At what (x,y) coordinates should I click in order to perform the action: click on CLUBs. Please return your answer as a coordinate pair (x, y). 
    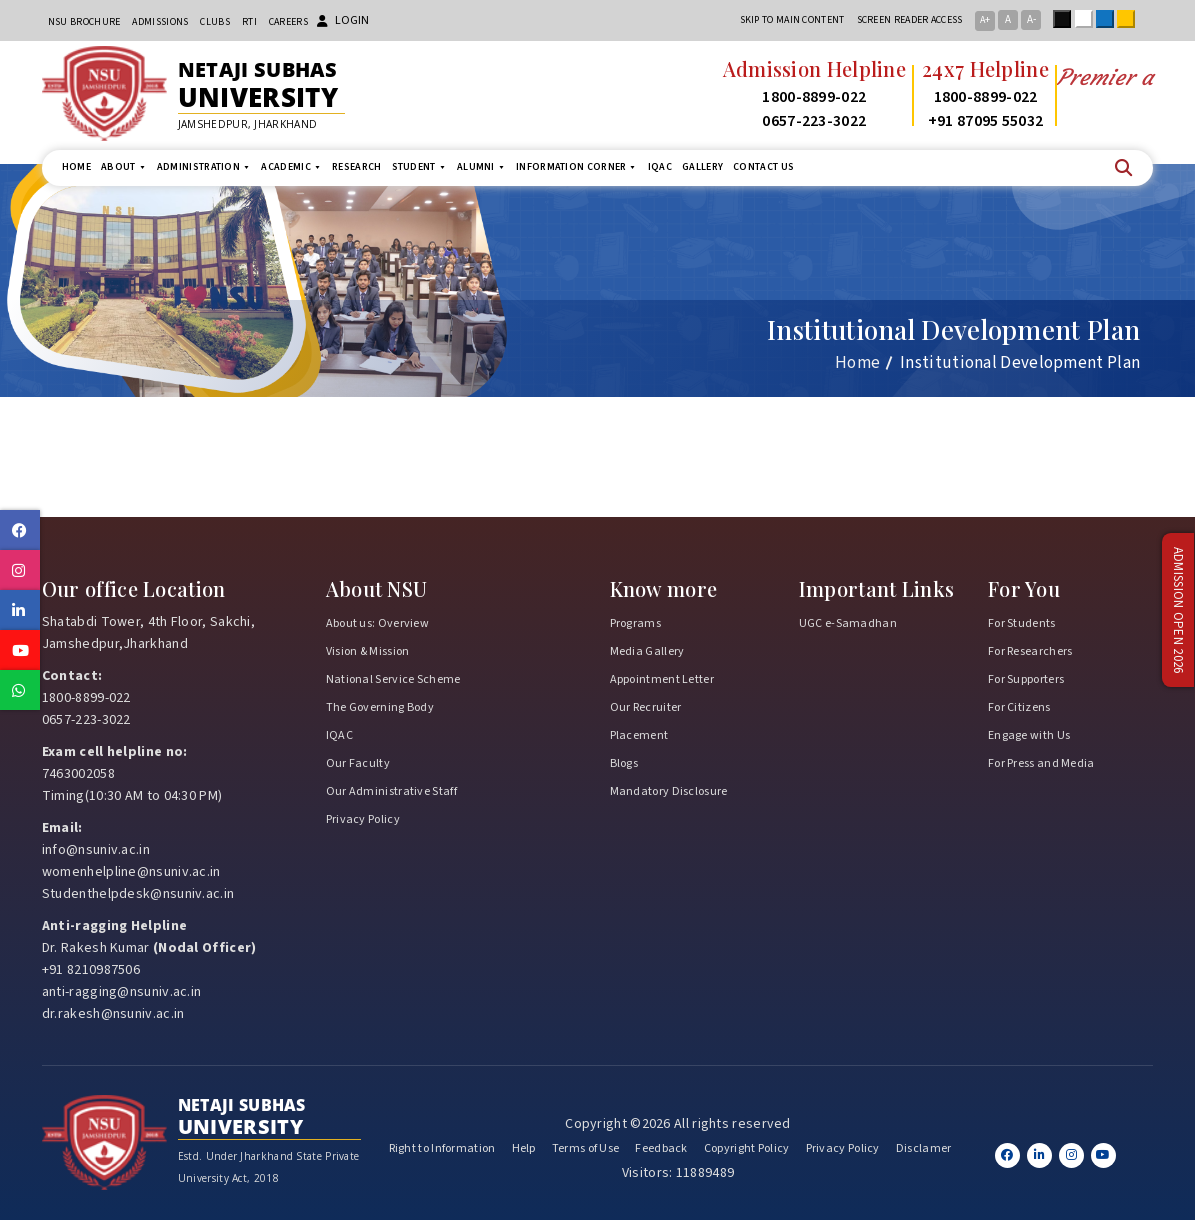
    Looking at the image, I should click on (215, 22).